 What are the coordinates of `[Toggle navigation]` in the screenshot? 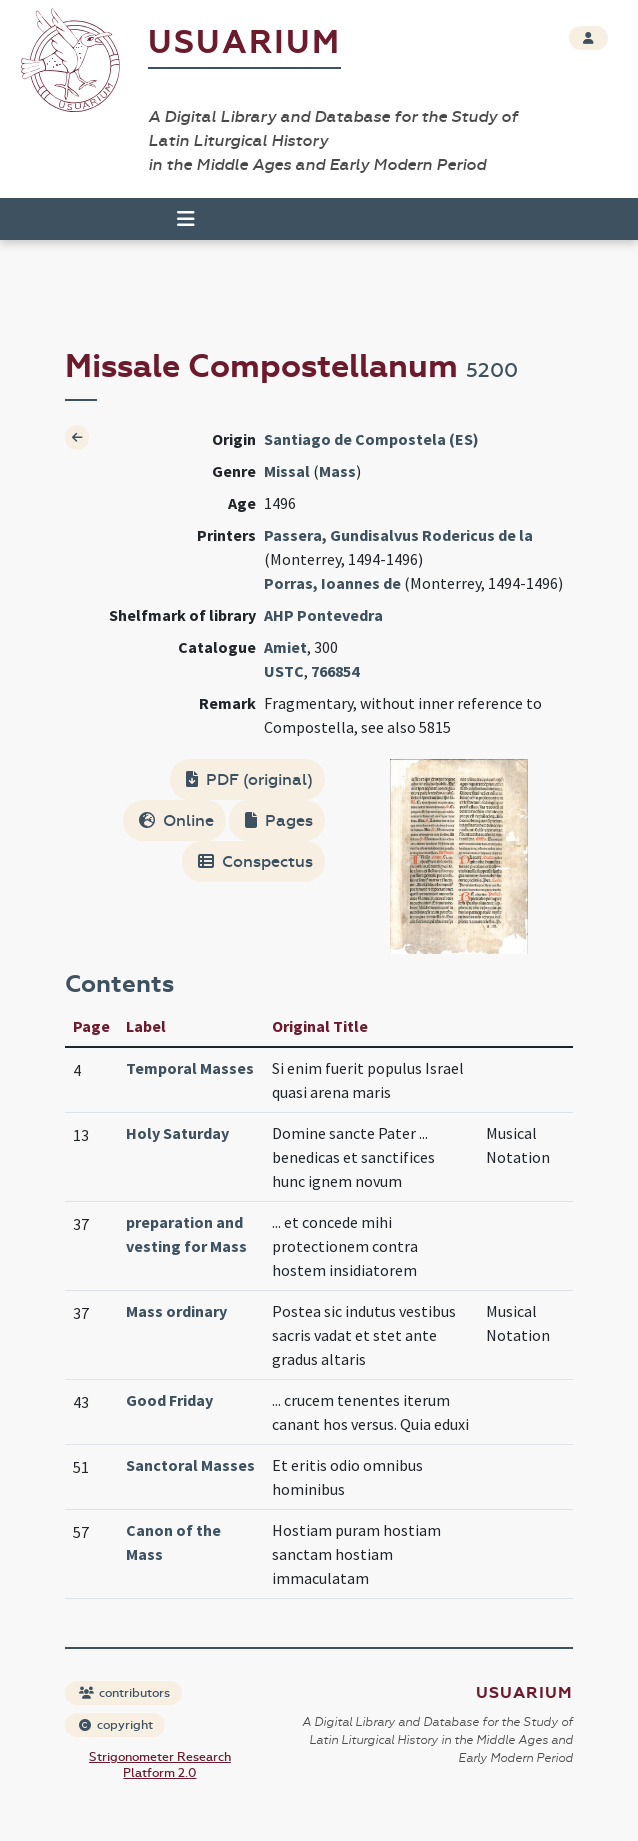 It's located at (186, 219).